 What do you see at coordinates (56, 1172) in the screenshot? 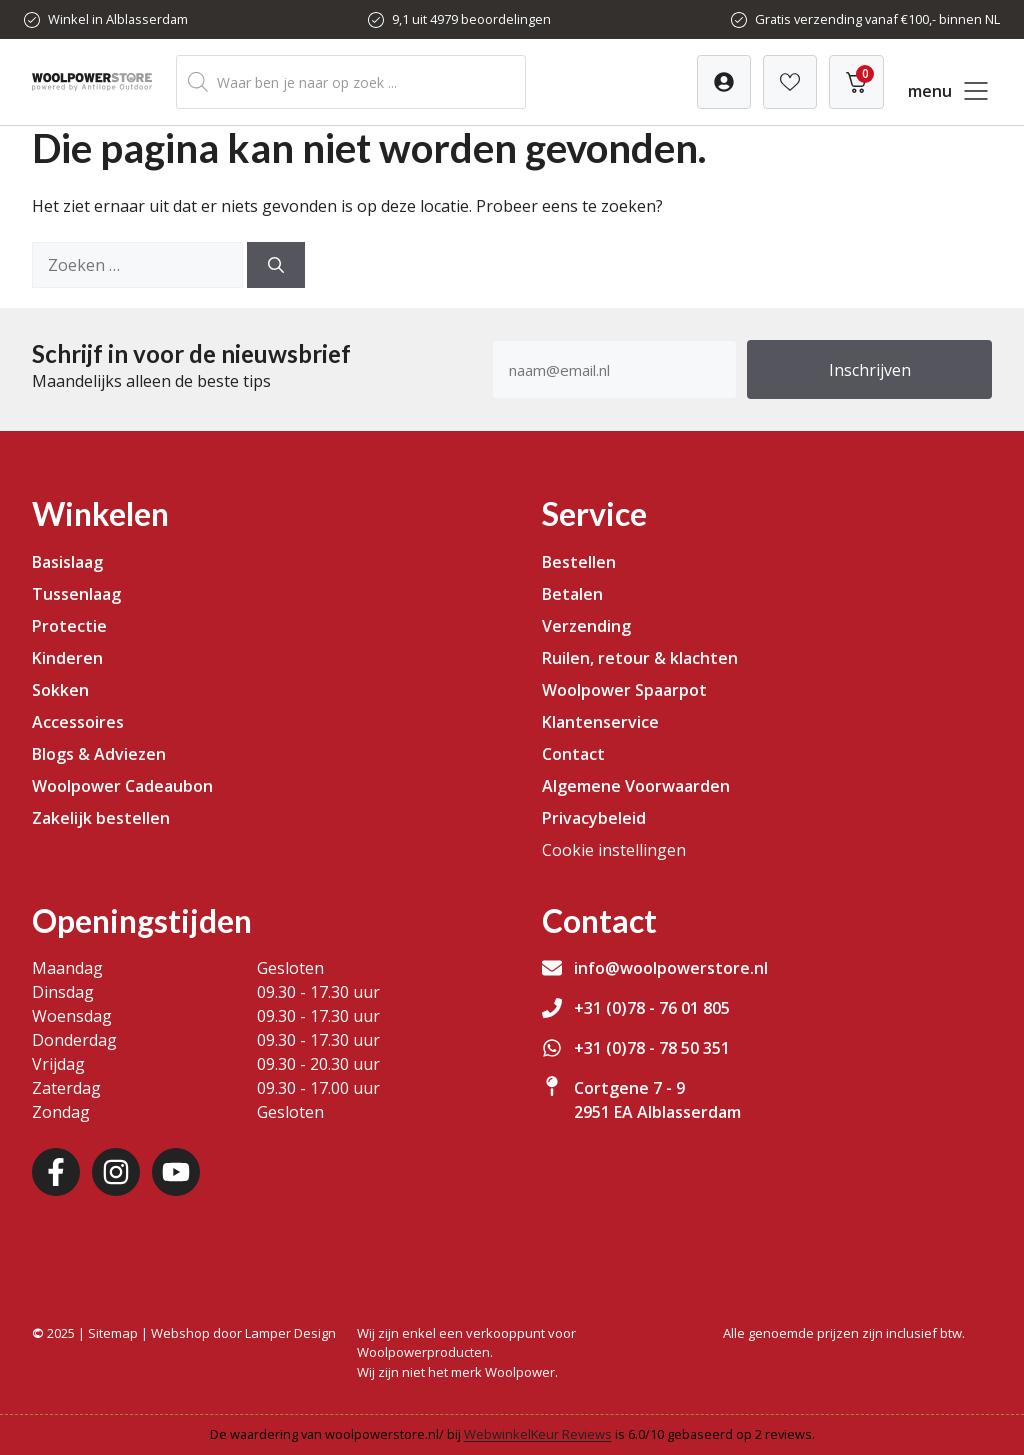
I see `[Facebook]` at bounding box center [56, 1172].